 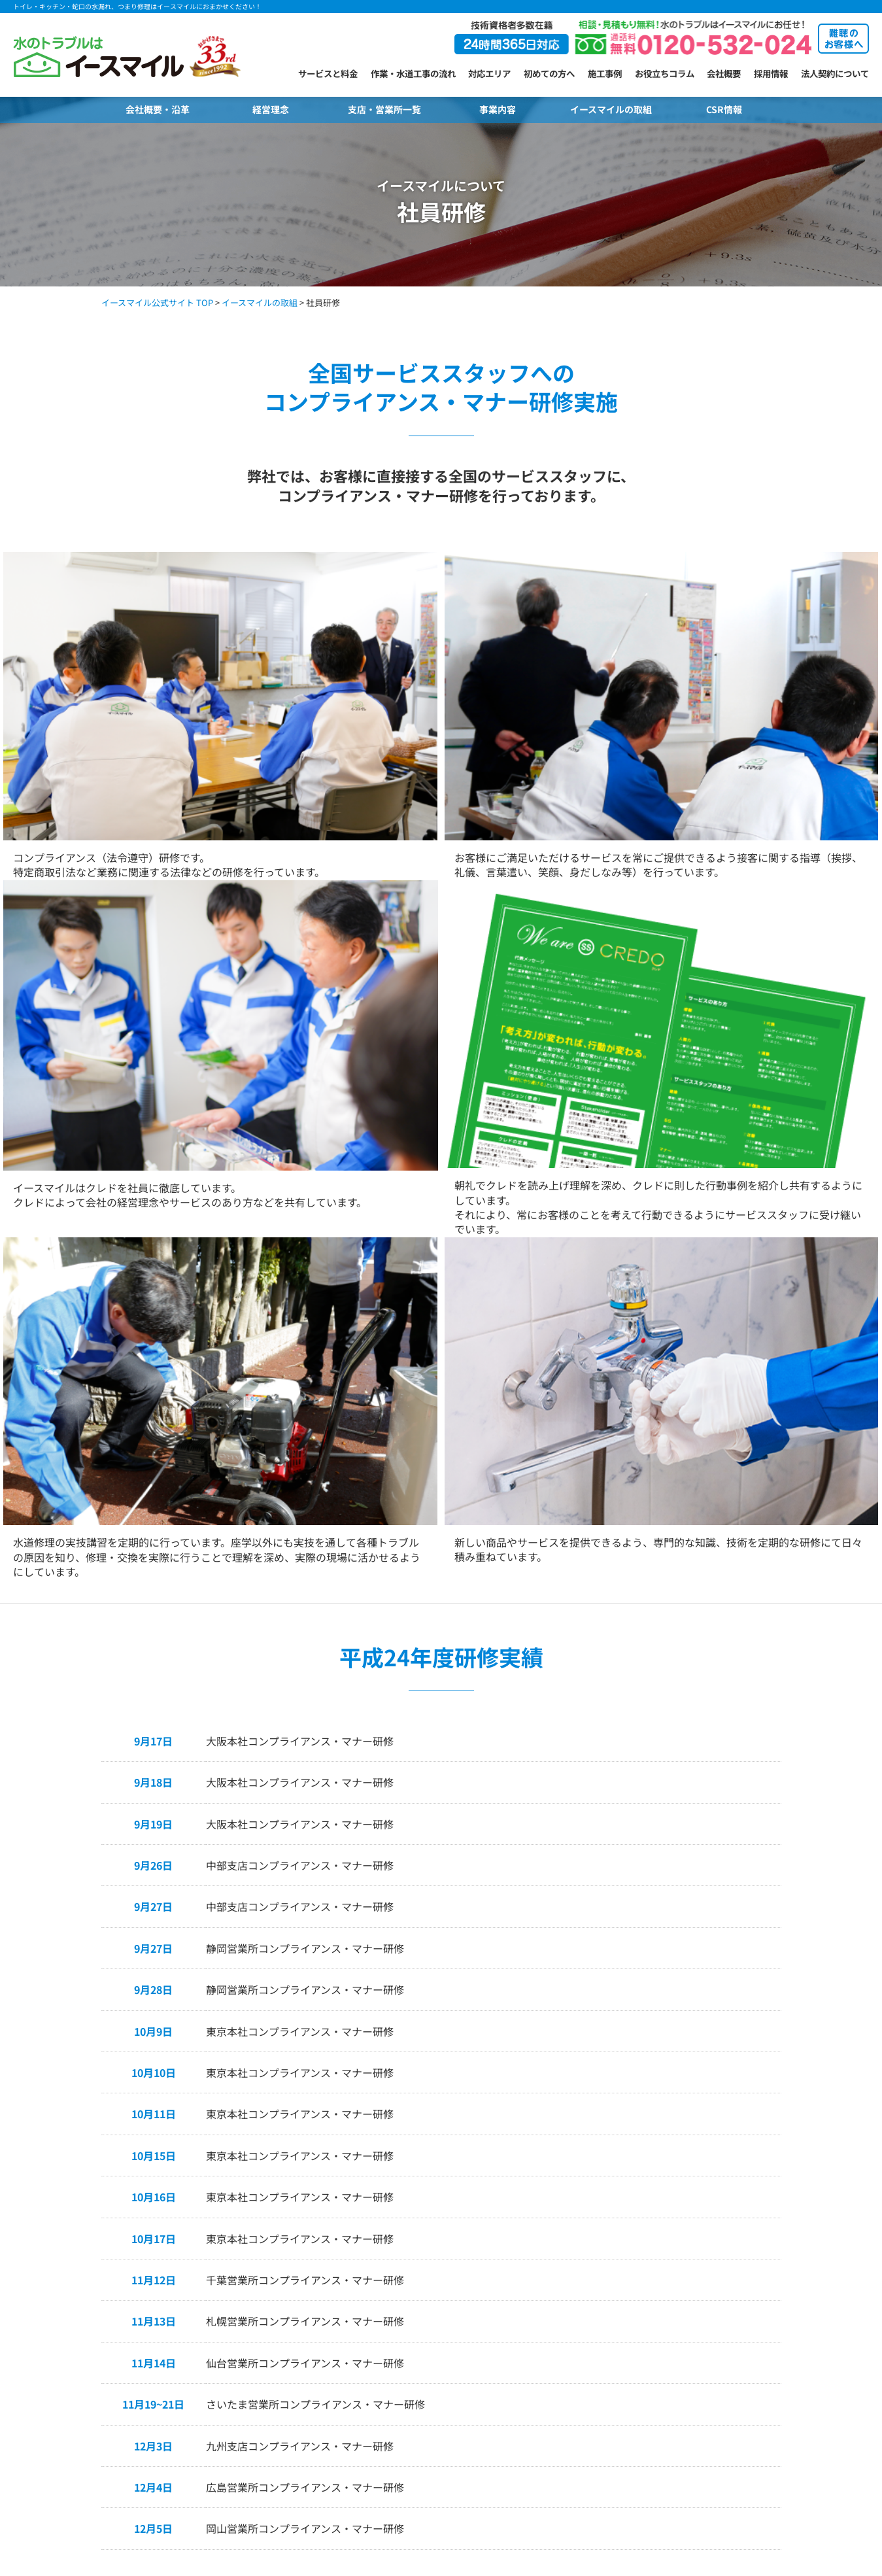 What do you see at coordinates (540, 2420) in the screenshot?
I see `鹿児島営業所` at bounding box center [540, 2420].